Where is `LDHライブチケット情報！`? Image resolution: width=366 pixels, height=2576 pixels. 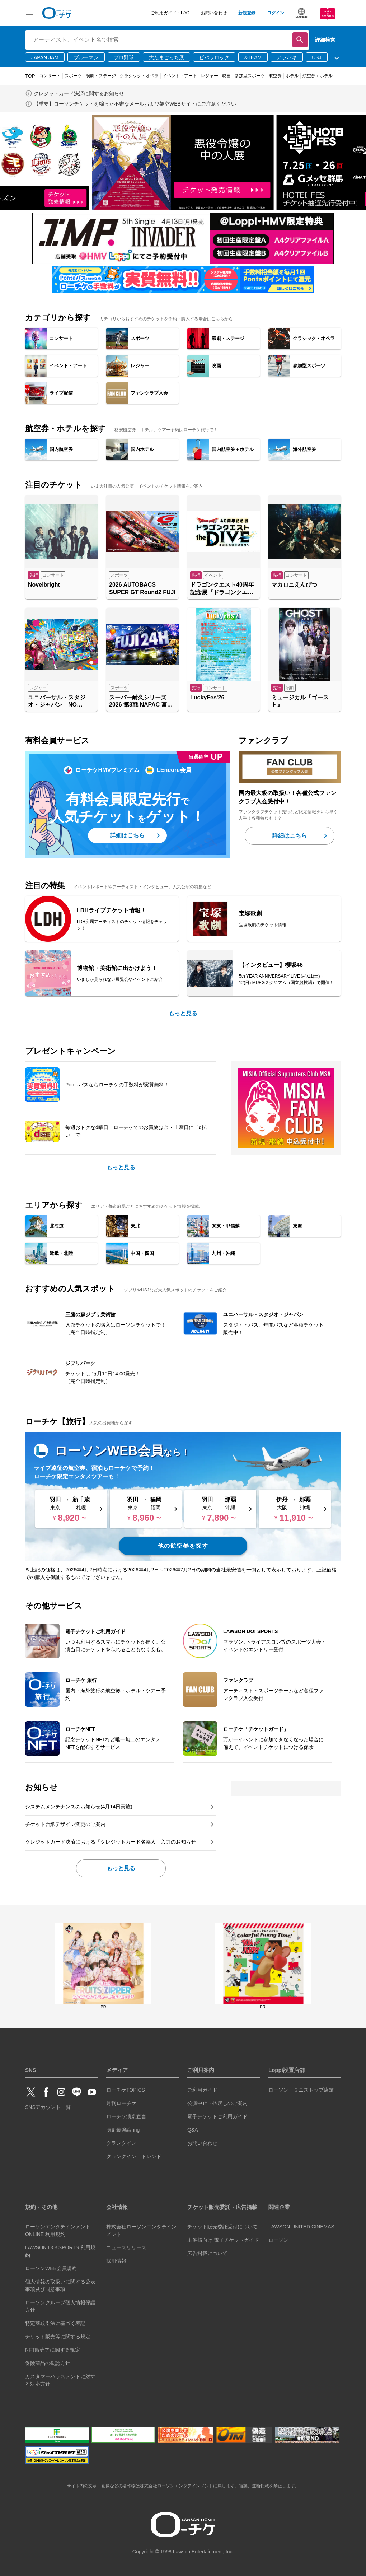
LDHライブチケット情報！ is located at coordinates (111, 910).